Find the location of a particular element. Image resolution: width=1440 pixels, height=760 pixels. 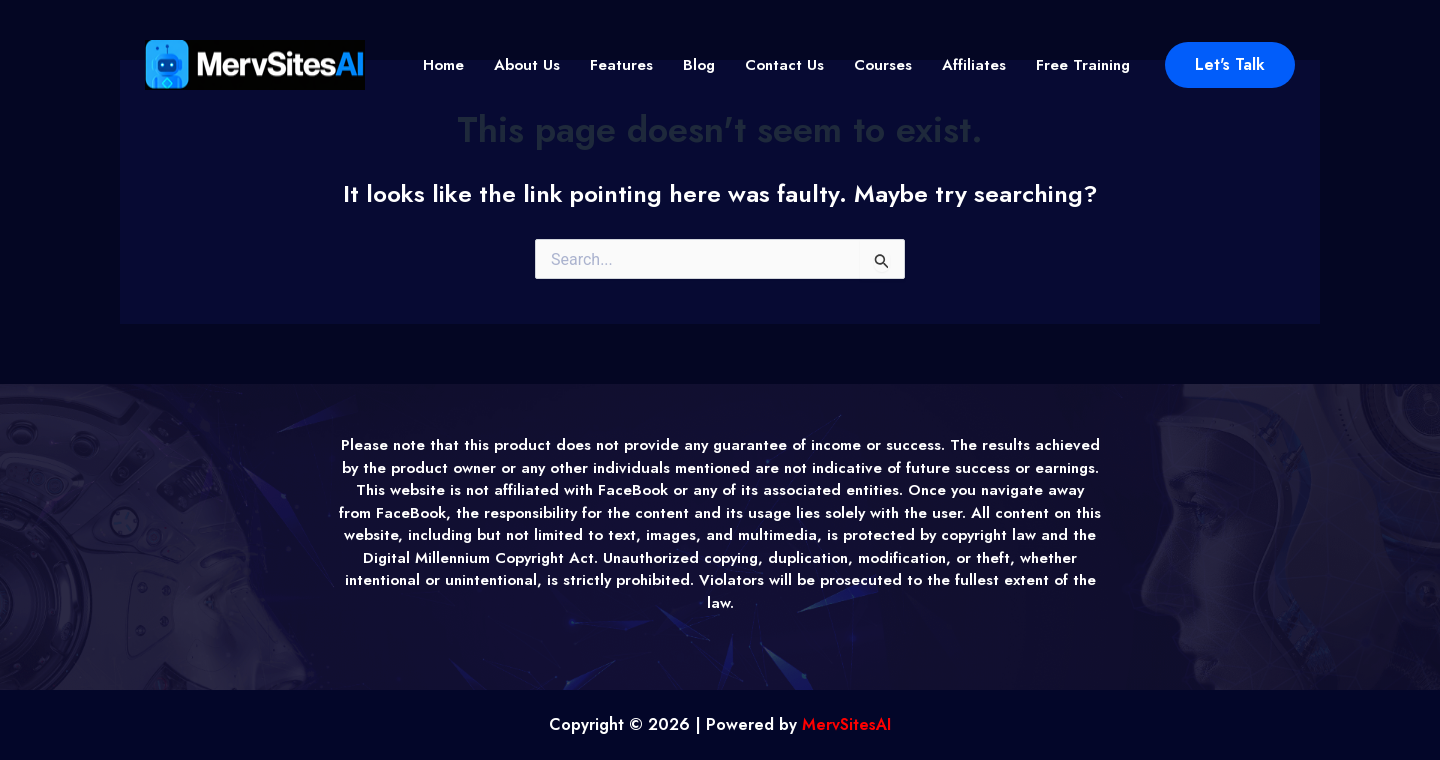

Affiliates is located at coordinates (974, 65).